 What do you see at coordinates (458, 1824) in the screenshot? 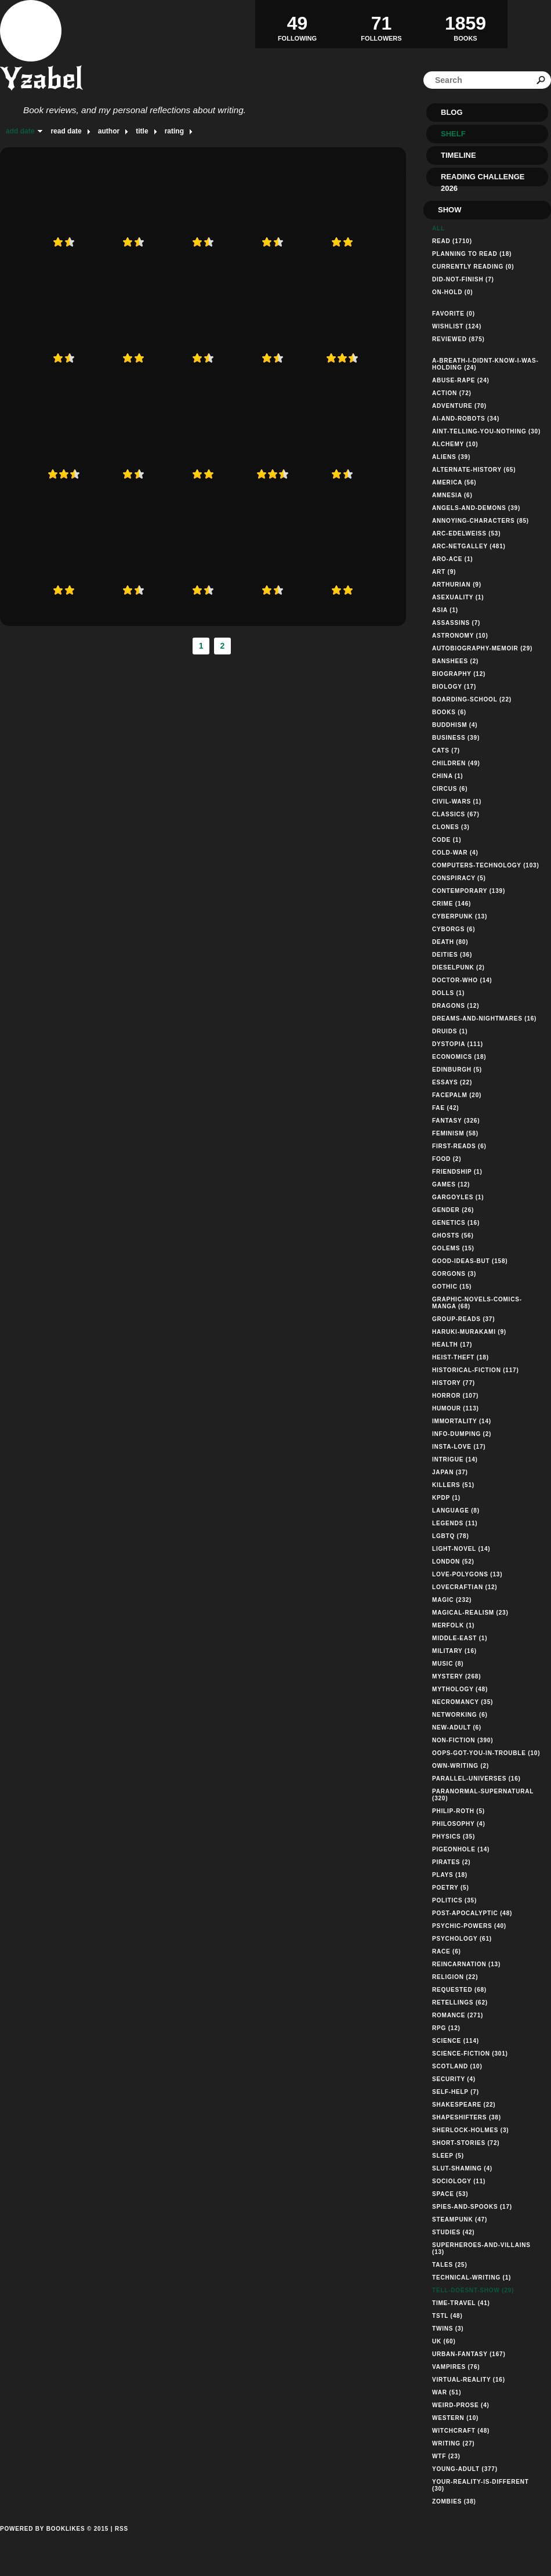
I see `philosophy (4)` at bounding box center [458, 1824].